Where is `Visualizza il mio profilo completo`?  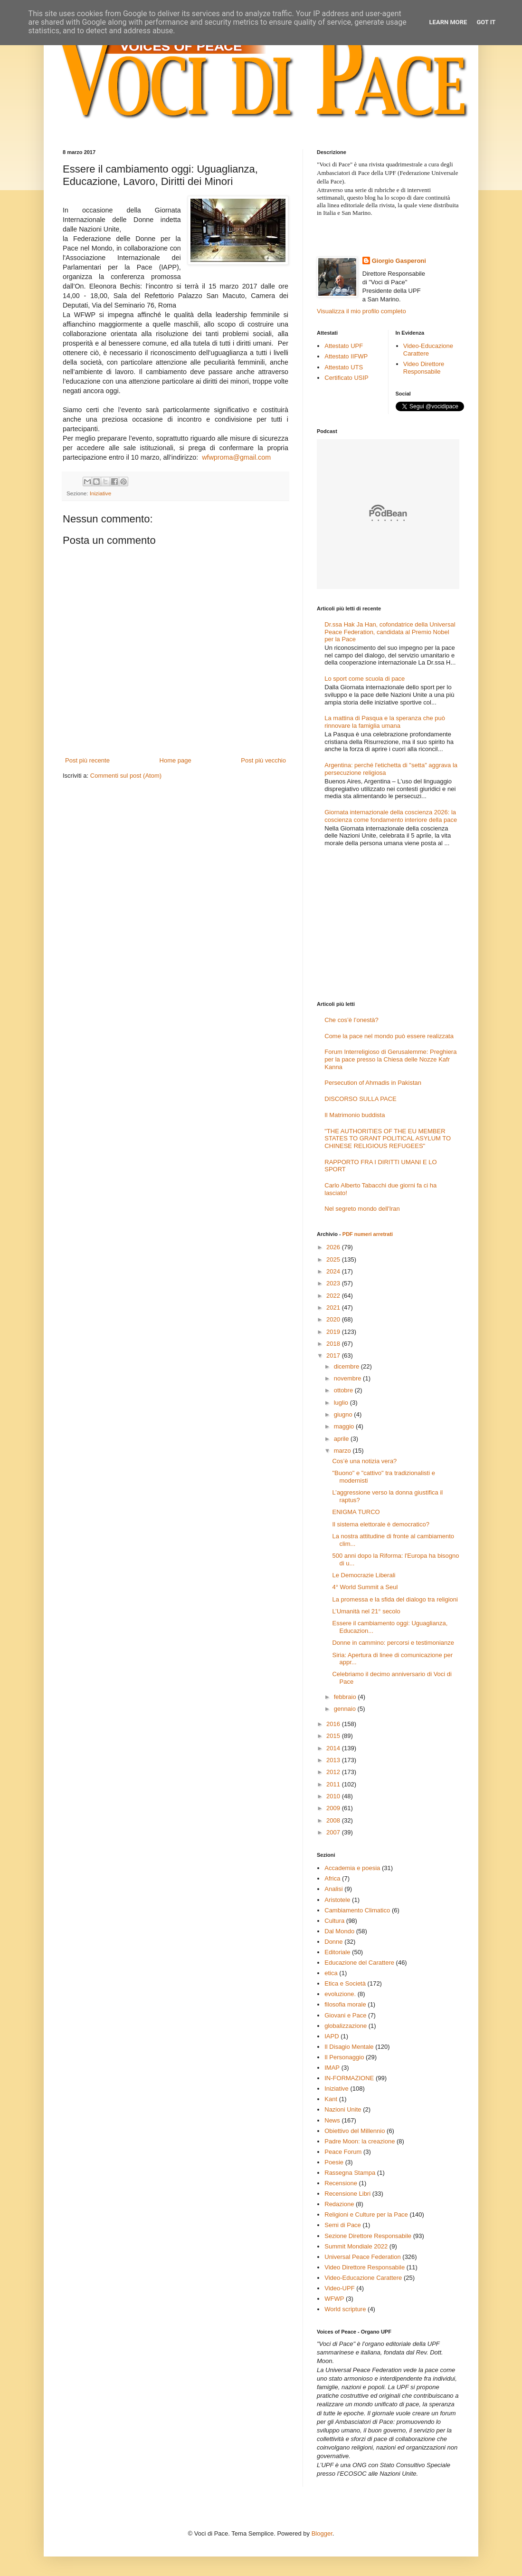
Visualizza il mio profilo completo is located at coordinates (361, 311).